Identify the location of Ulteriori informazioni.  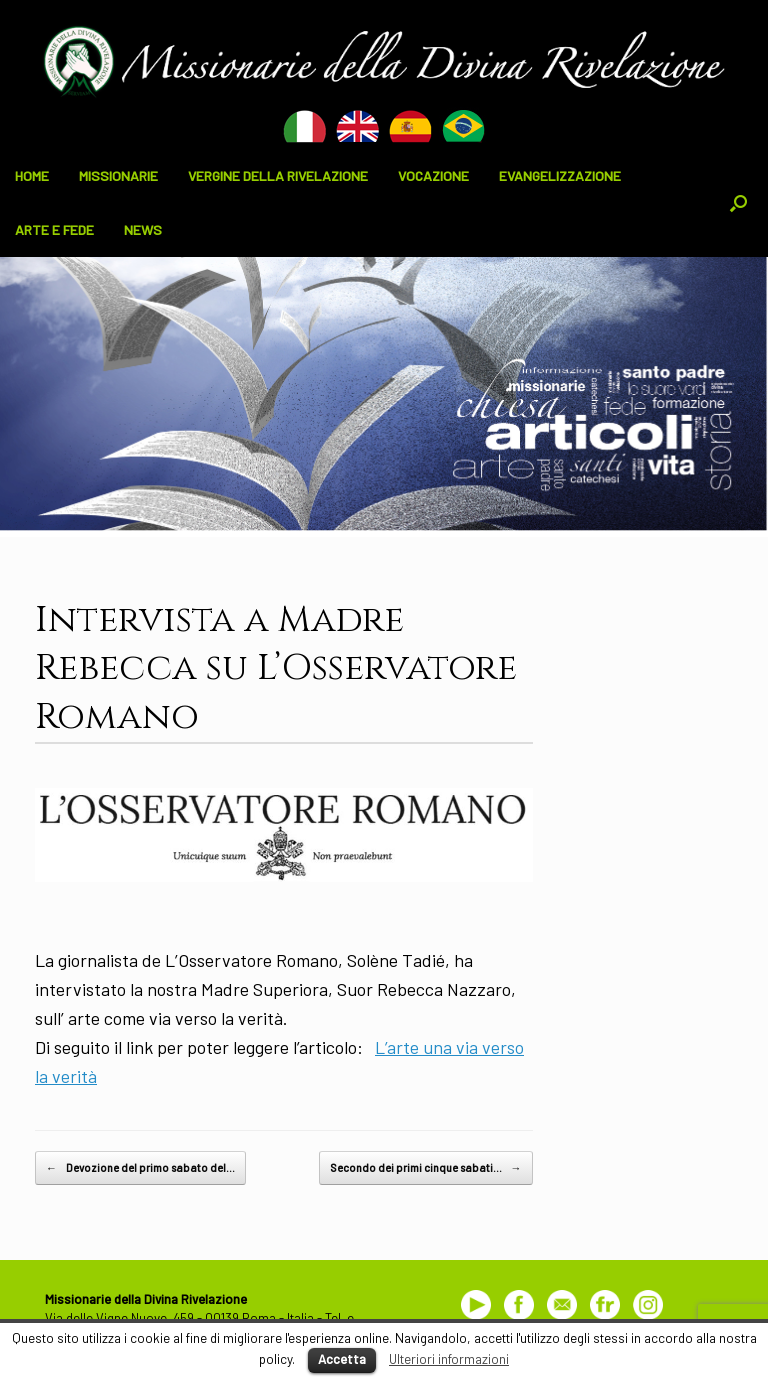
(449, 1359).